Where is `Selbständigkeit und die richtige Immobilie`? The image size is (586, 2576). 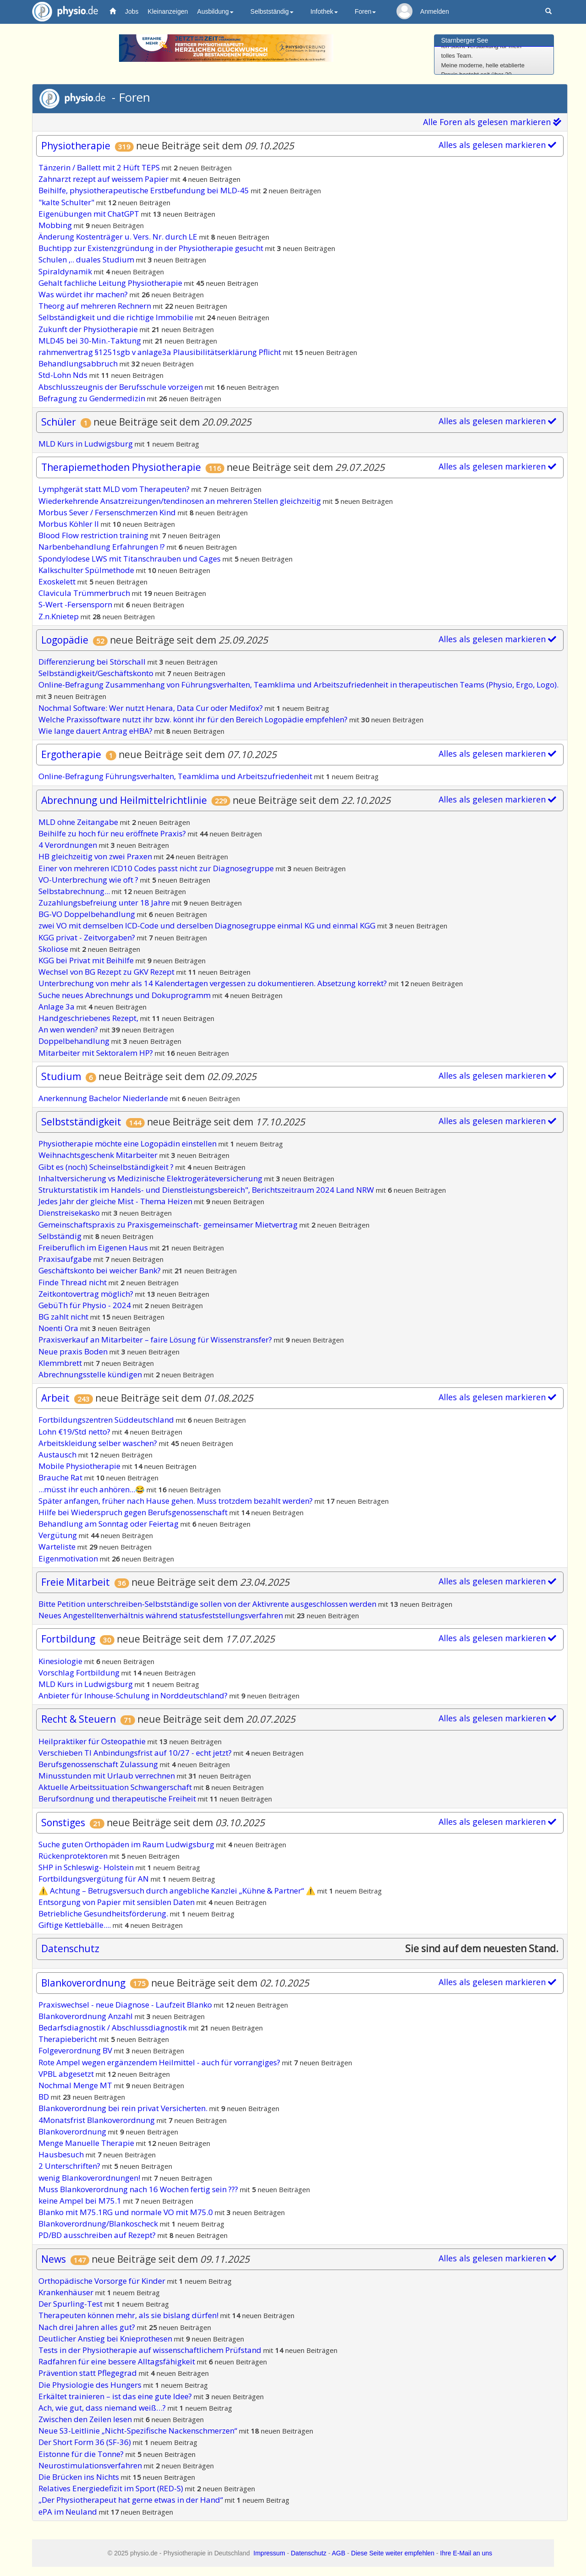 Selbständigkeit und die richtige Immobilie is located at coordinates (116, 317).